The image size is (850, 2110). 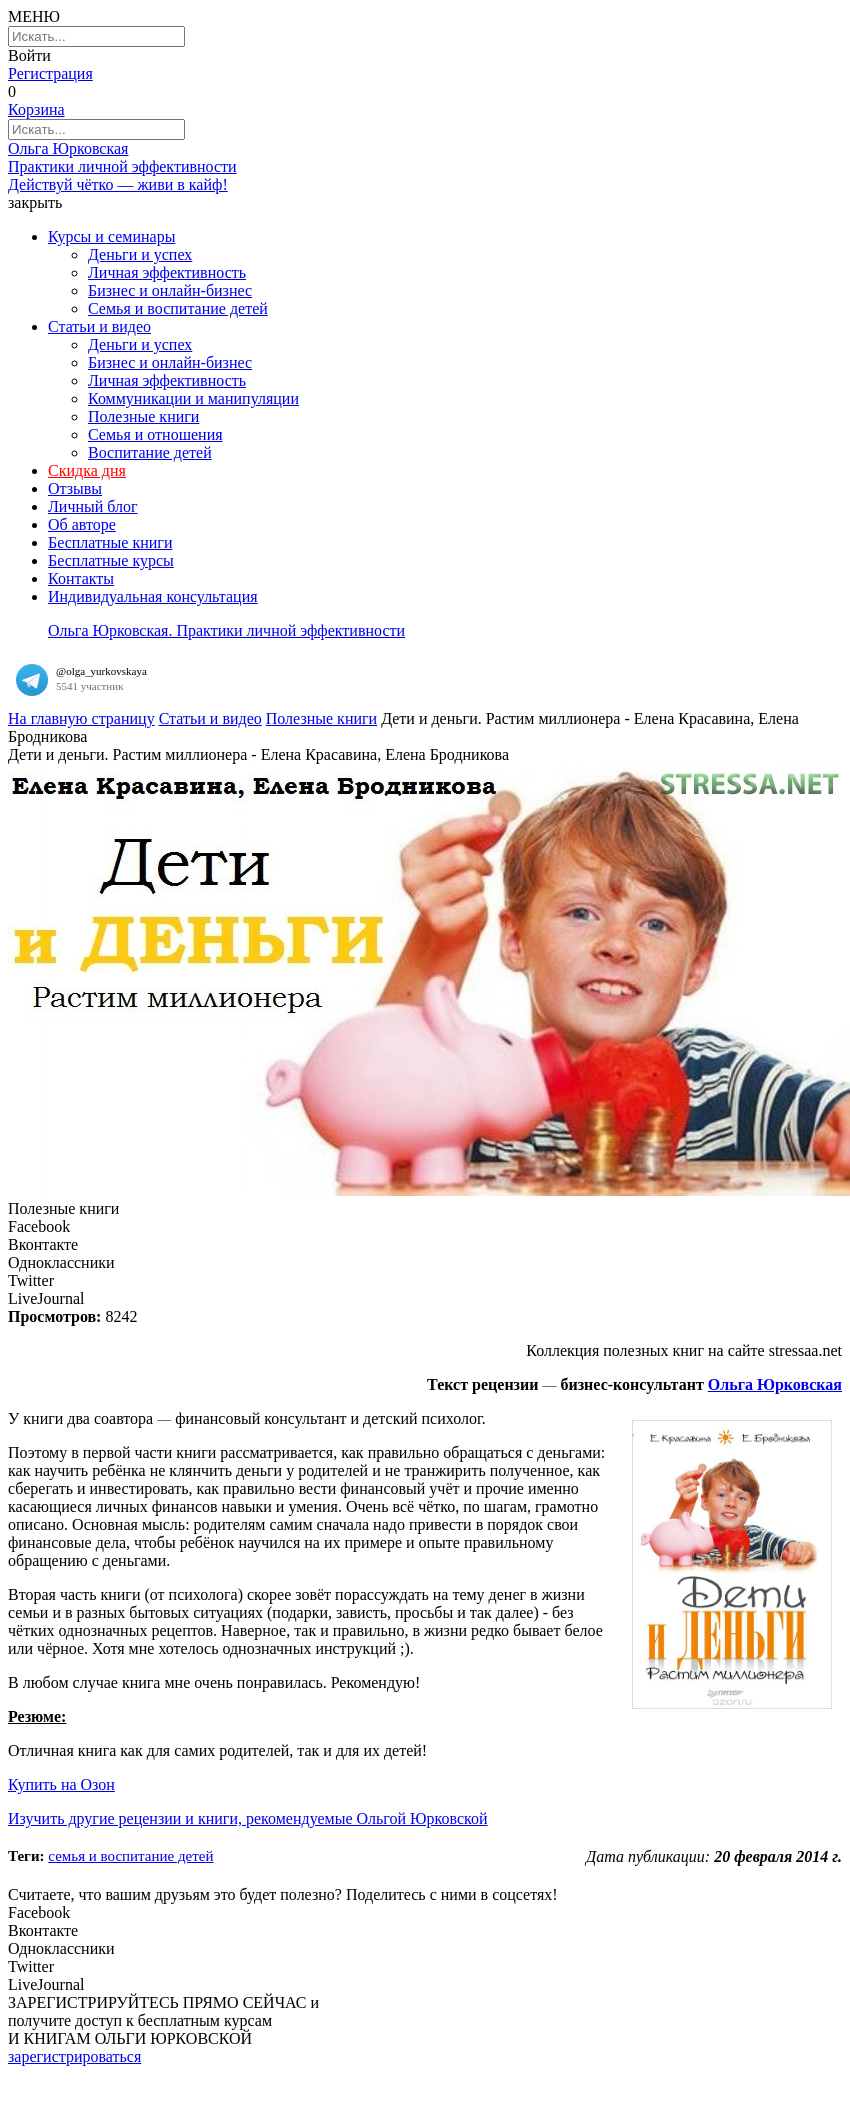 I want to click on Контакты, so click(x=81, y=578).